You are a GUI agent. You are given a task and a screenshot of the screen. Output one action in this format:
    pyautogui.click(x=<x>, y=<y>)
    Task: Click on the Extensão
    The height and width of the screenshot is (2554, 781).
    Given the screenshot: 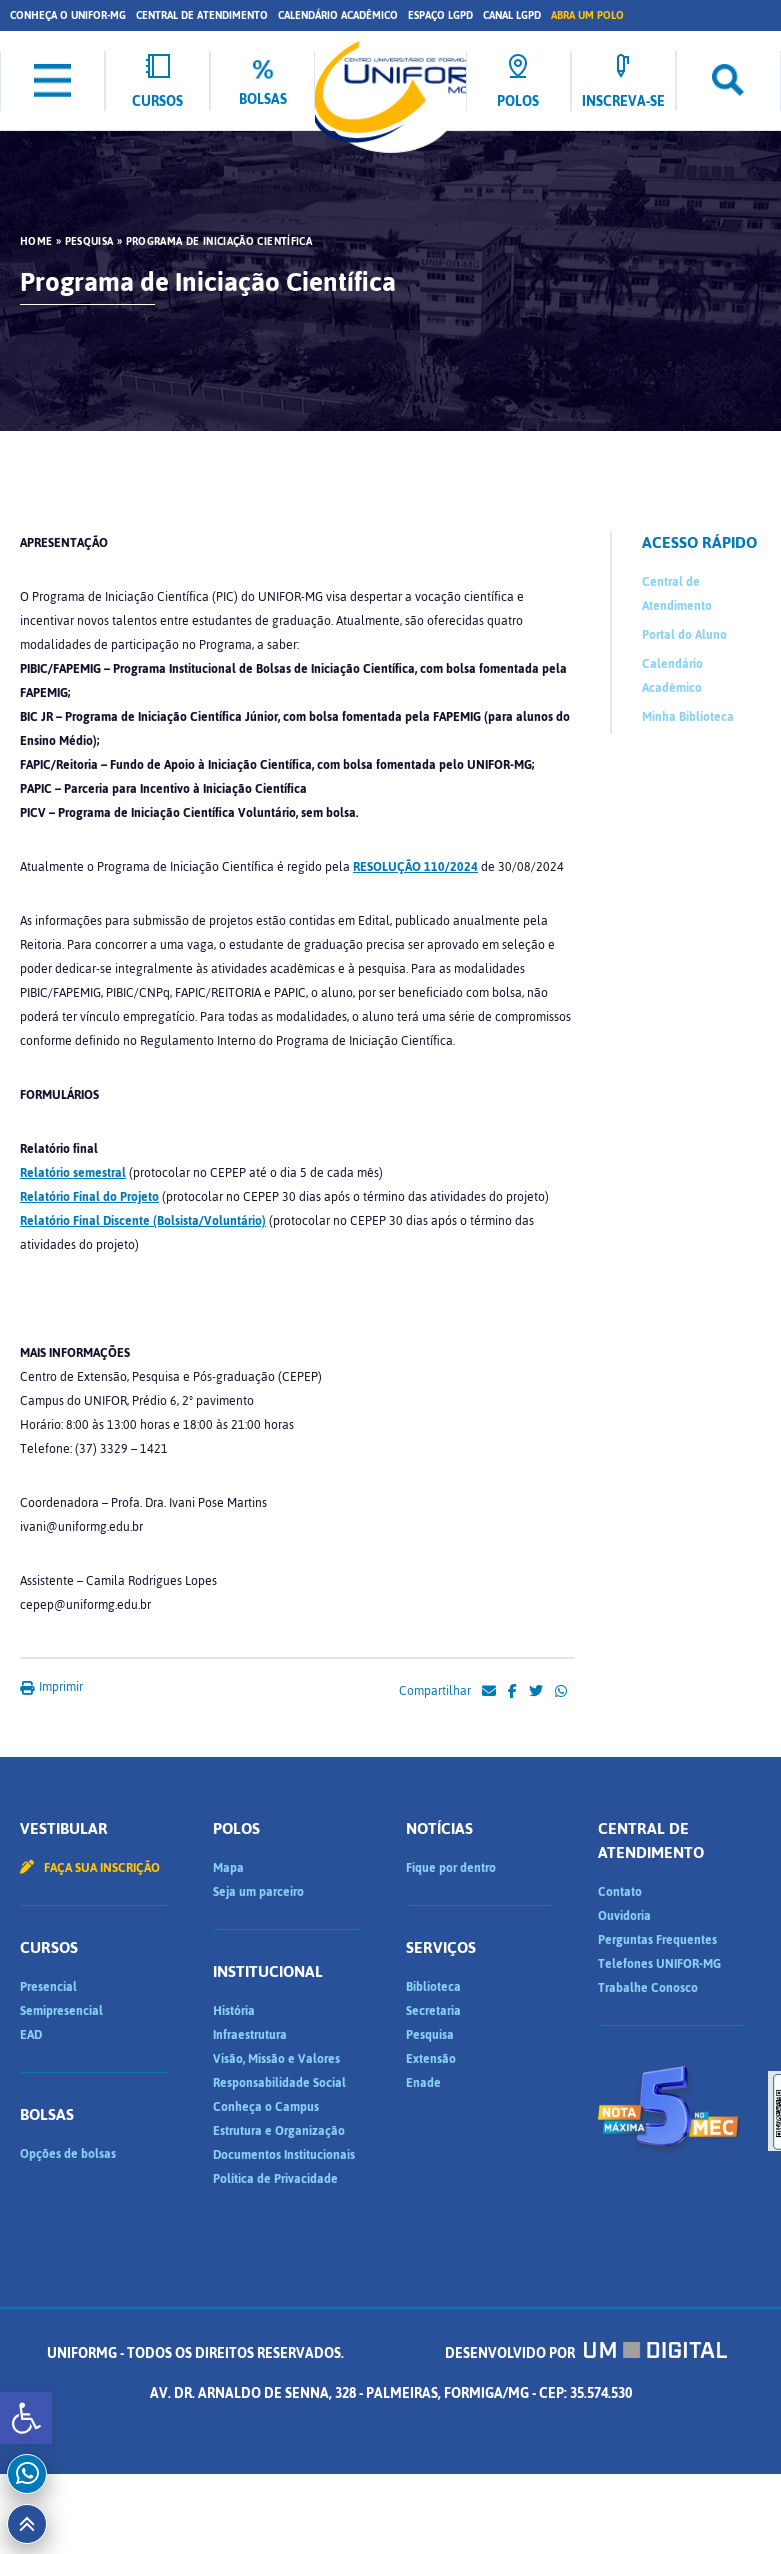 What is the action you would take?
    pyautogui.click(x=431, y=2059)
    